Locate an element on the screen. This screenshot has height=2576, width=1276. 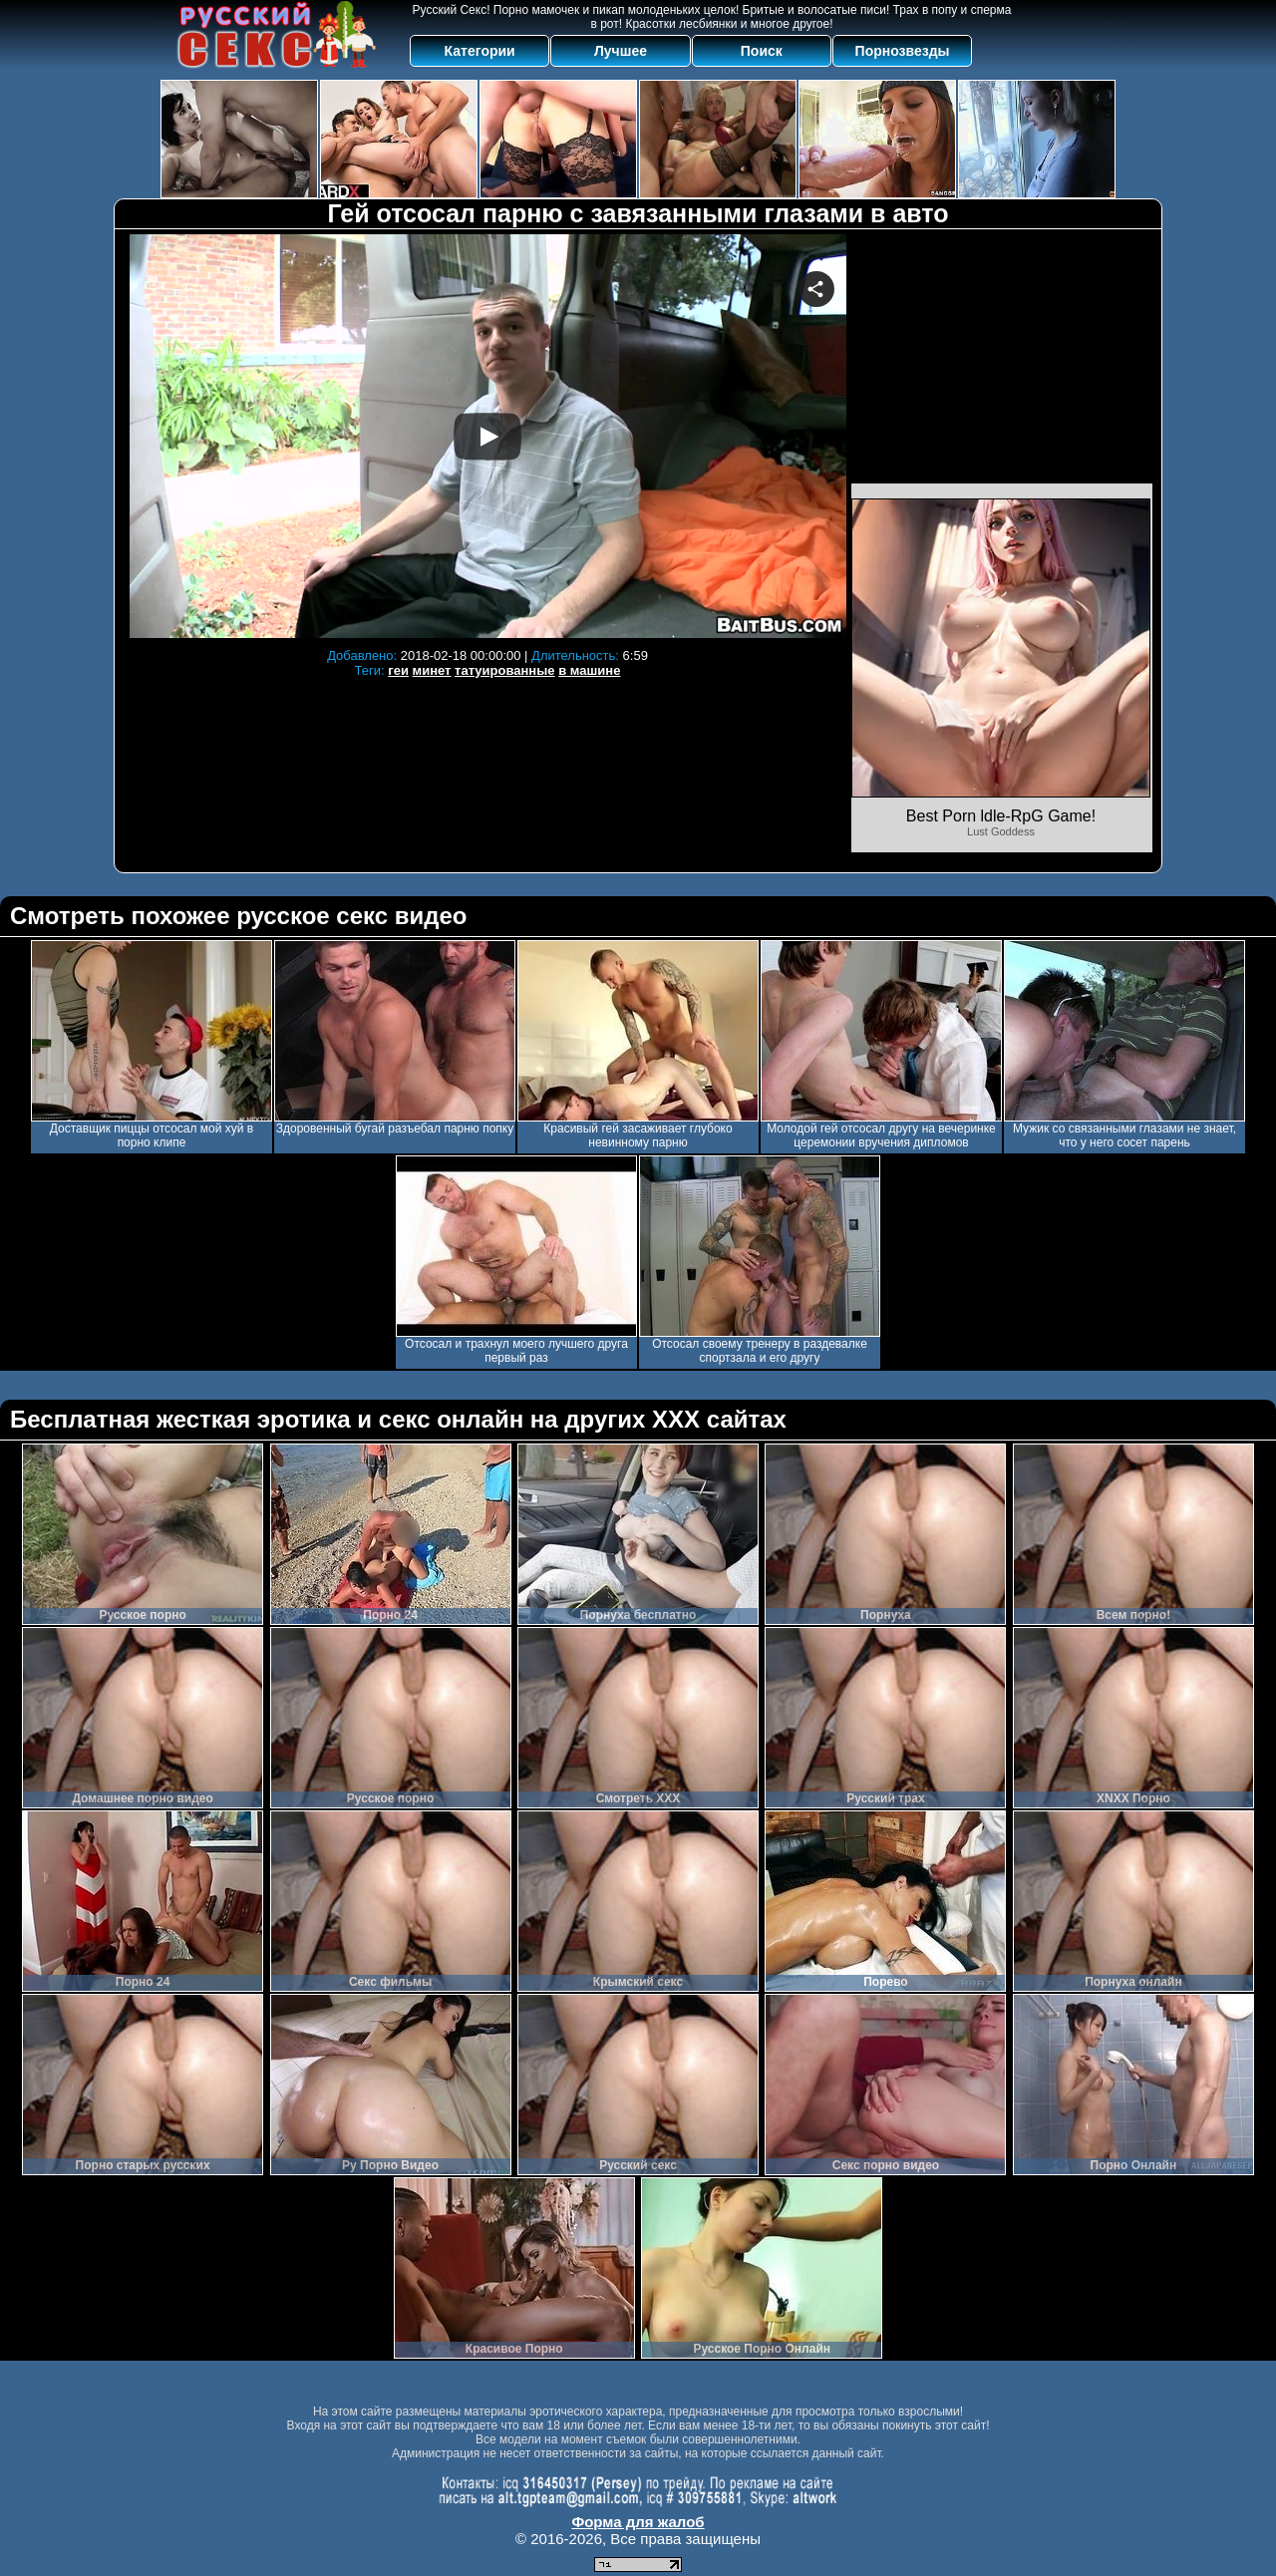
в машине is located at coordinates (589, 670).